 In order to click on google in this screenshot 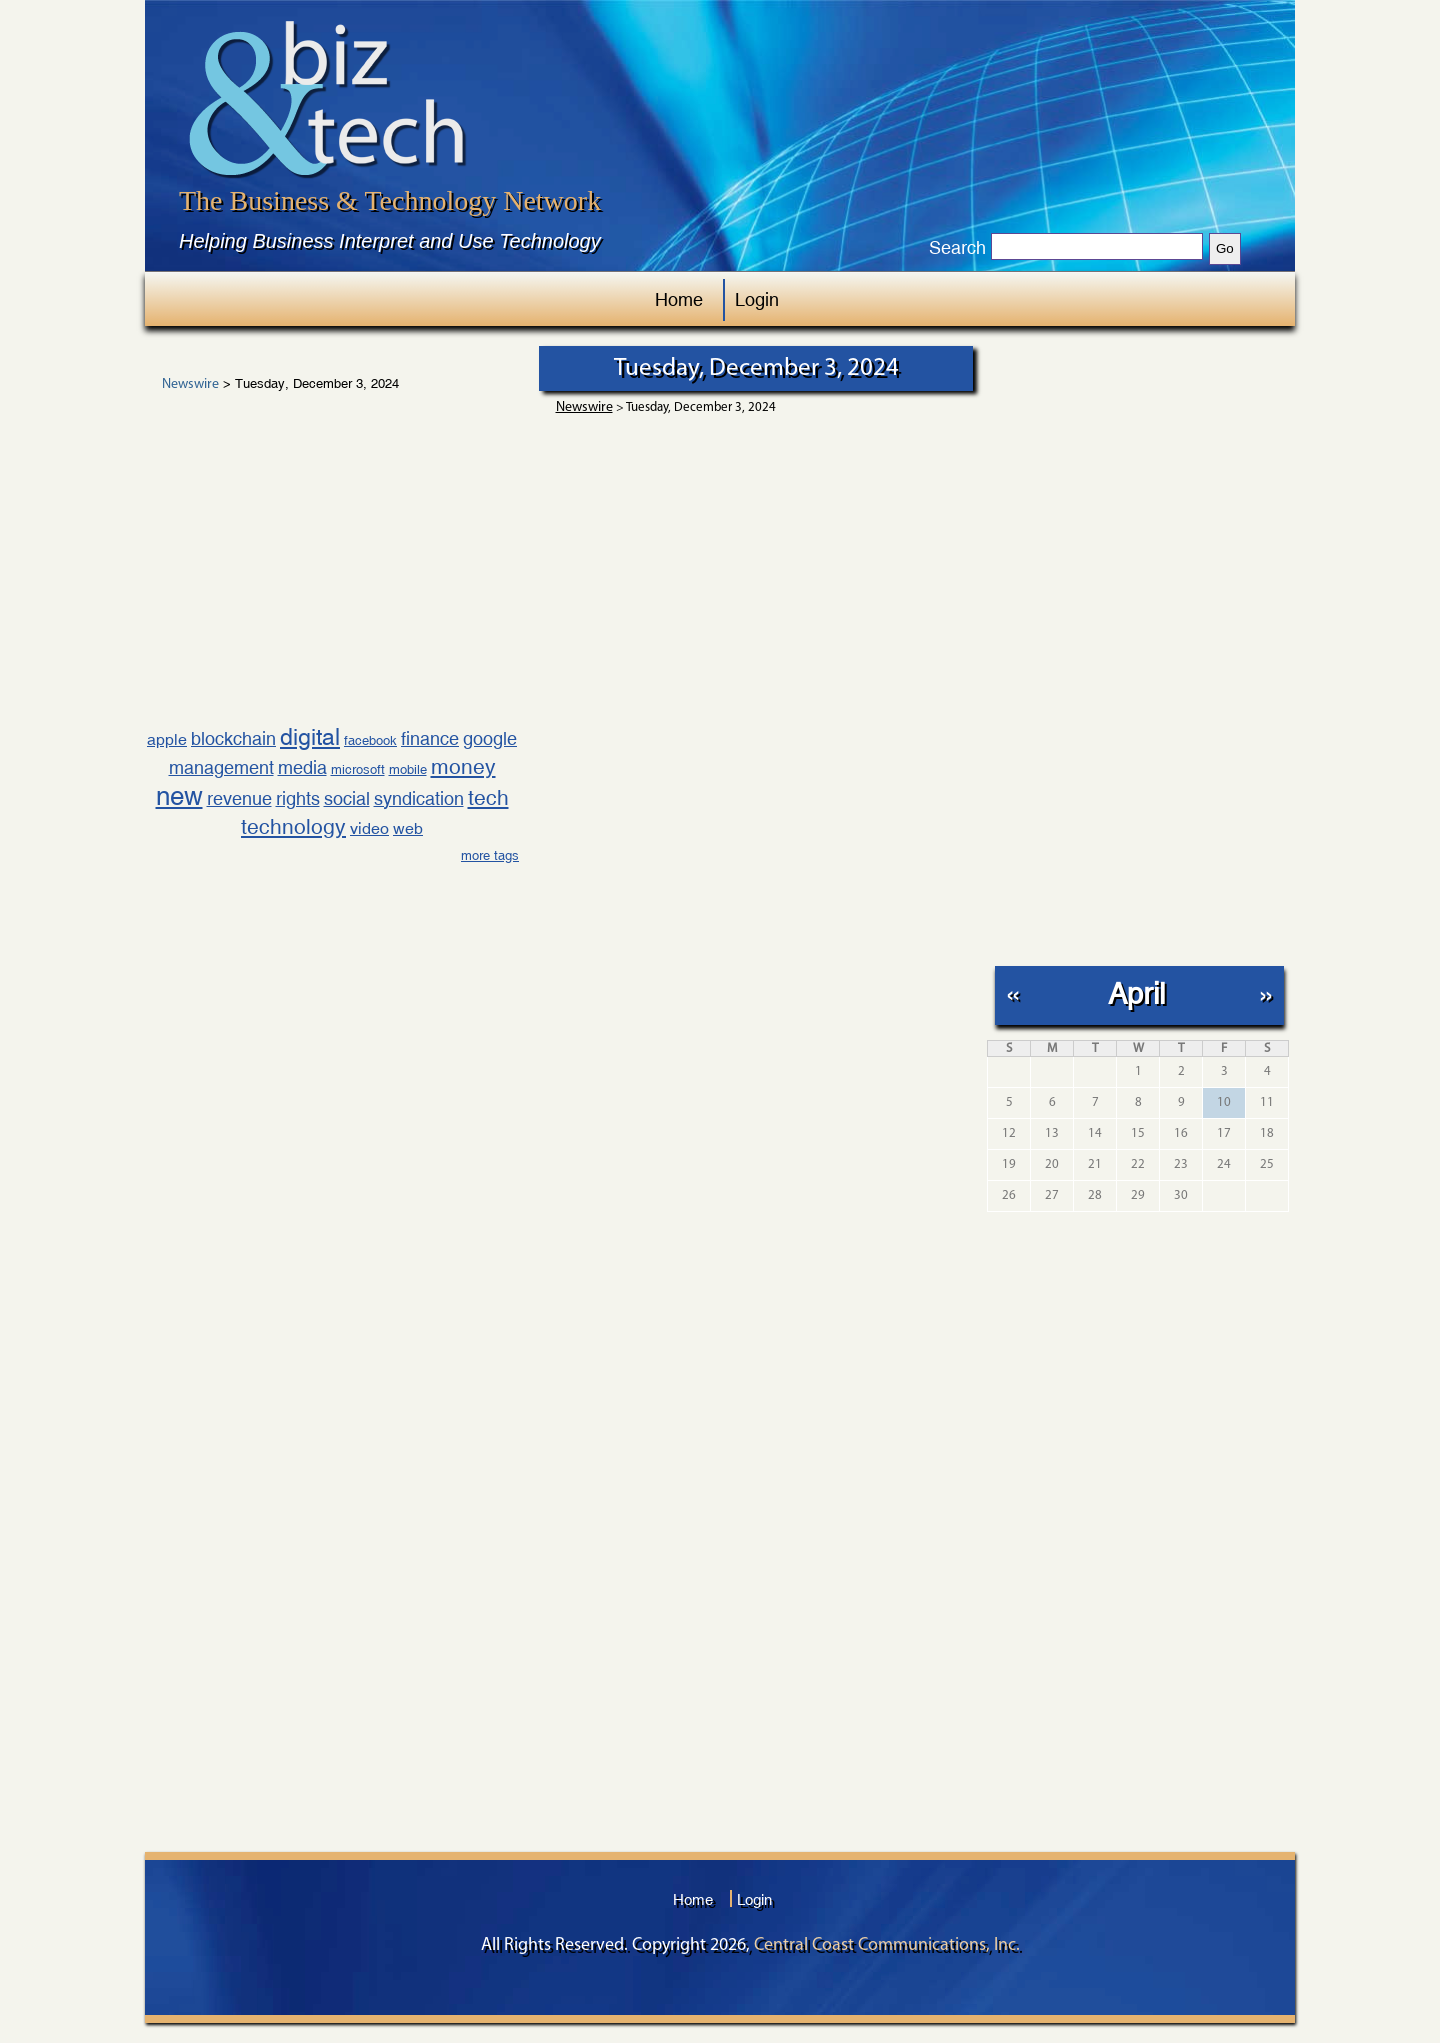, I will do `click(490, 738)`.